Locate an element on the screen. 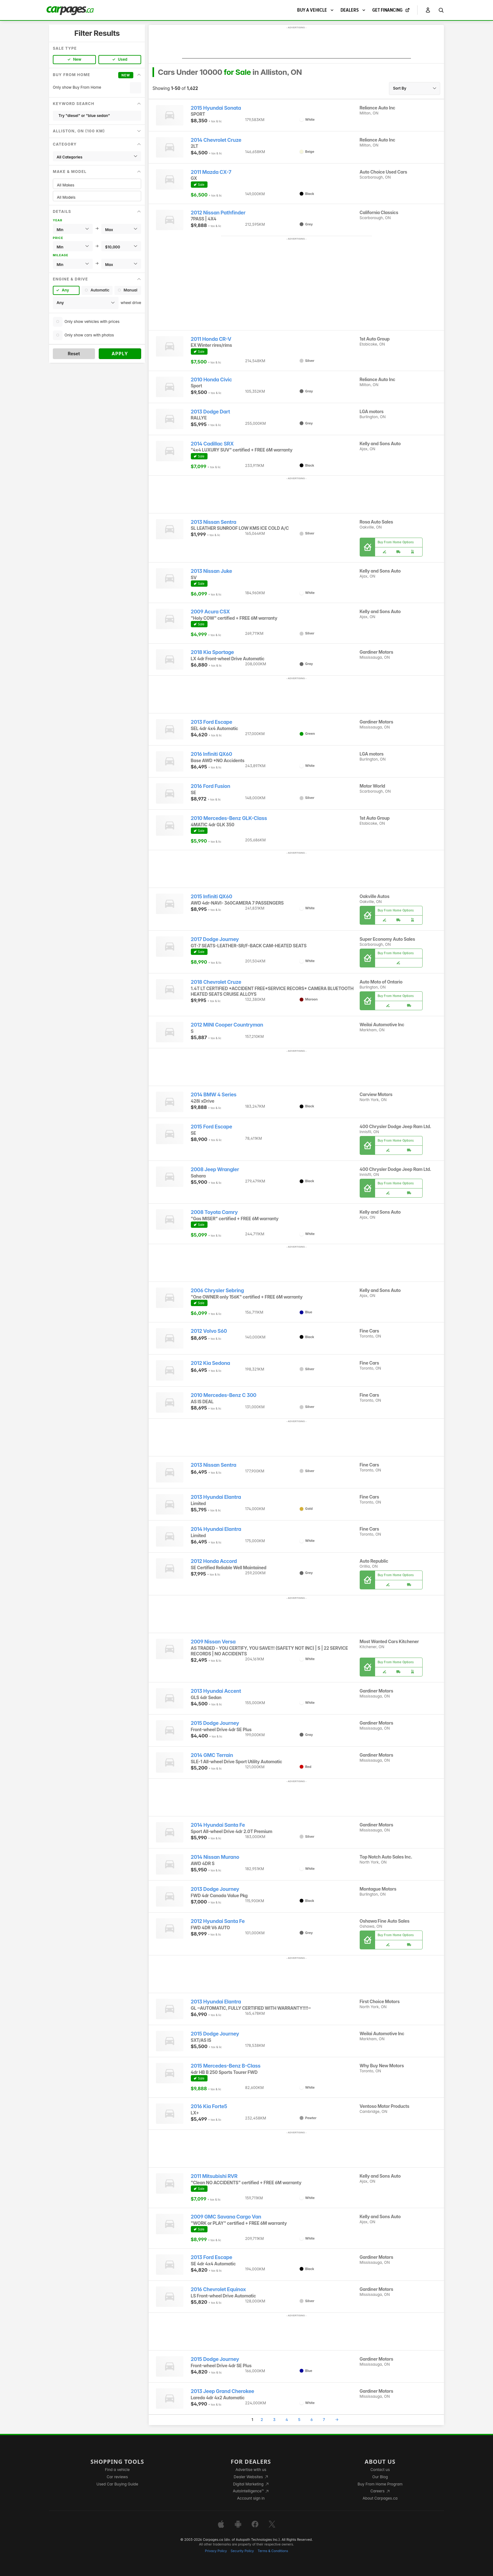 The image size is (493, 2576). 2015 Infiniti QX60 is located at coordinates (211, 897).